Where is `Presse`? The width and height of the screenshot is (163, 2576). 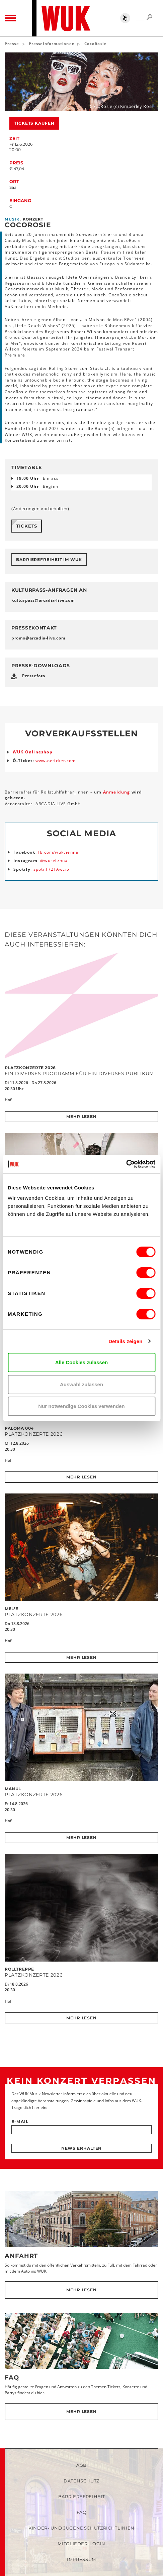
Presse is located at coordinates (12, 43).